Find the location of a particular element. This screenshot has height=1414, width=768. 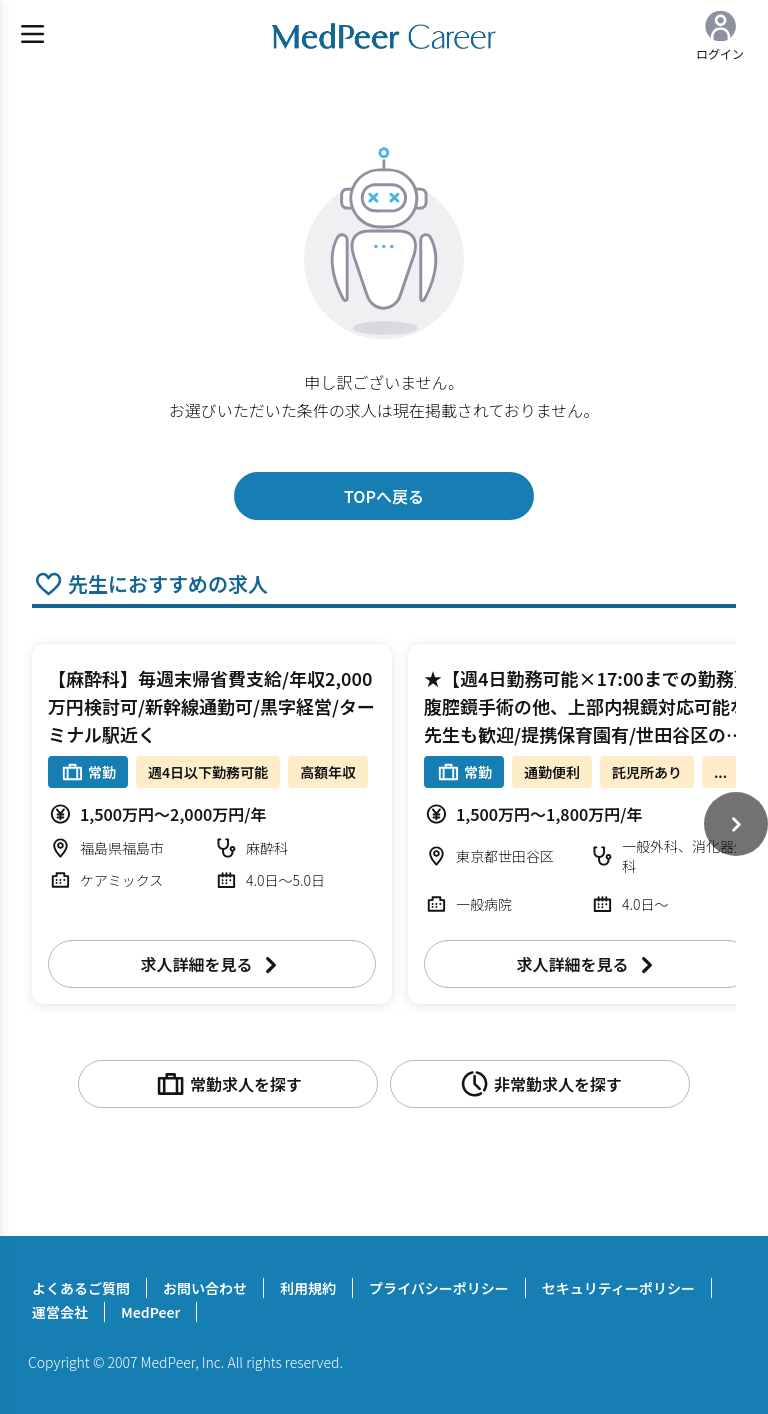

運営会社 is located at coordinates (60, 1312).